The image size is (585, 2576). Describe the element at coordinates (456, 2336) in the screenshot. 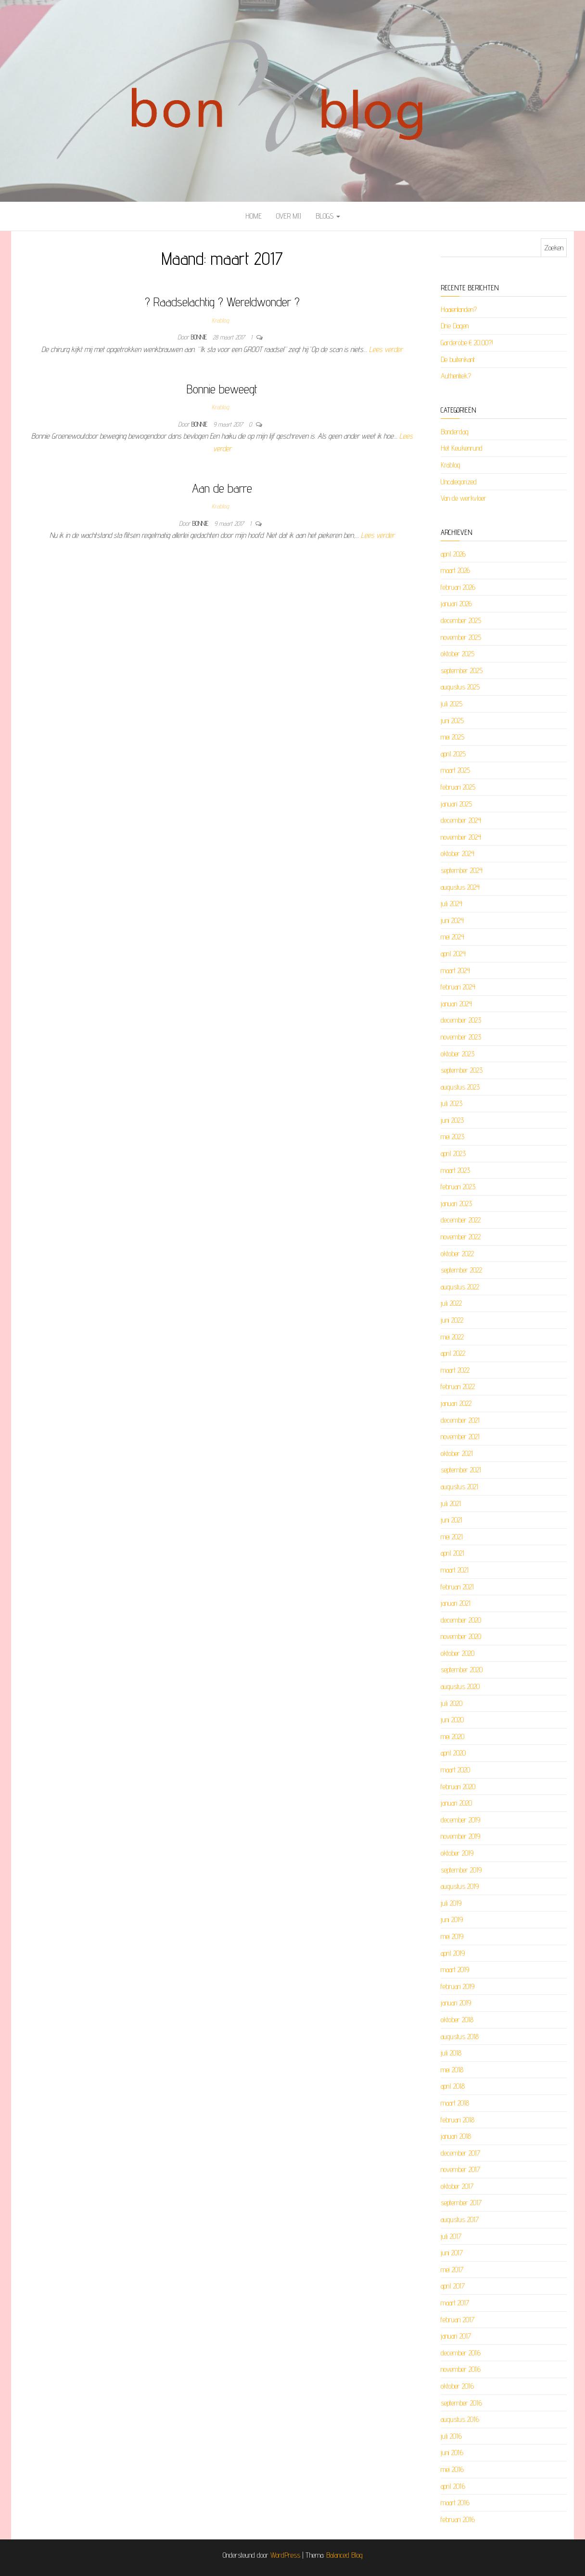

I see `januari 2017` at that location.